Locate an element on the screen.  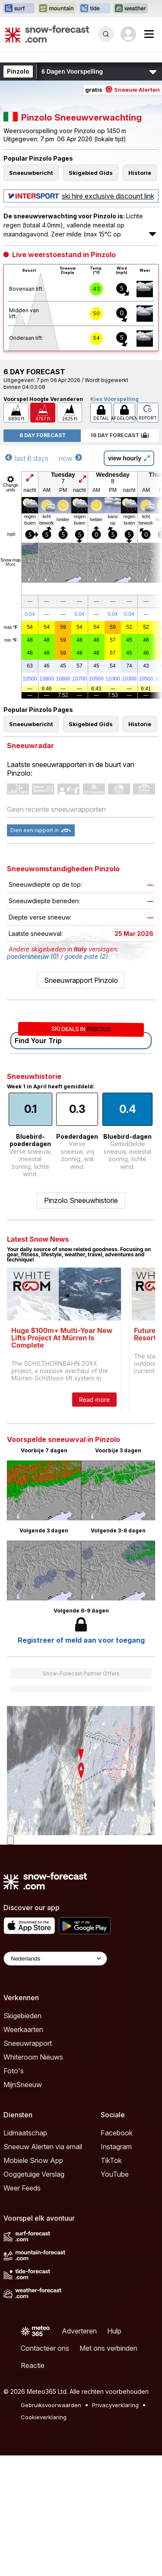
Facebook is located at coordinates (117, 2133).